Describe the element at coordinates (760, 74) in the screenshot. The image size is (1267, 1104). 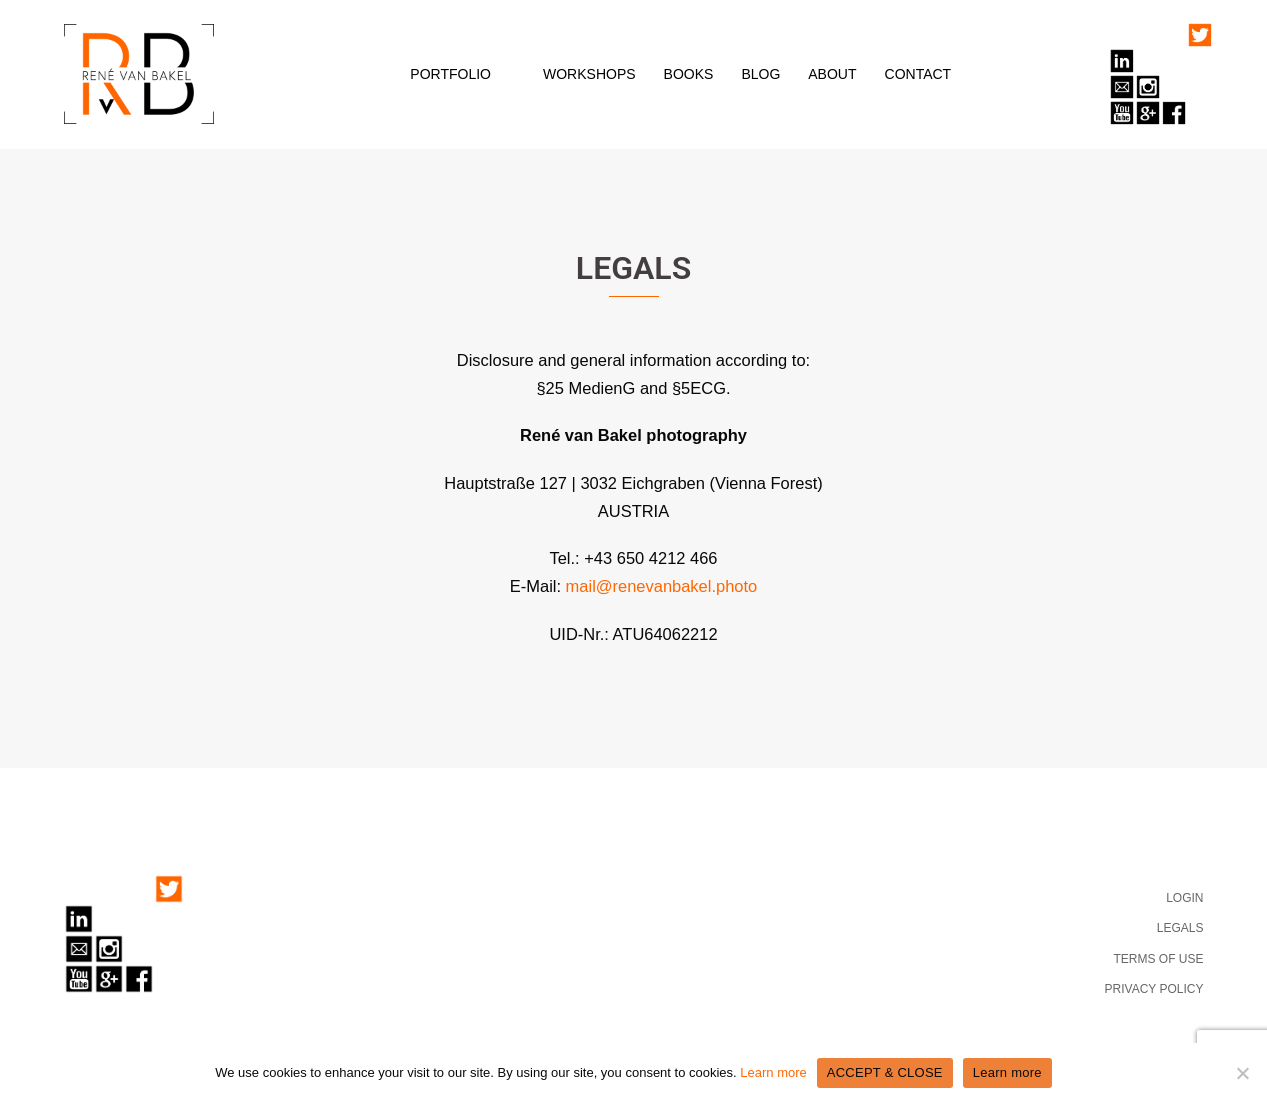
I see `BLOG` at that location.